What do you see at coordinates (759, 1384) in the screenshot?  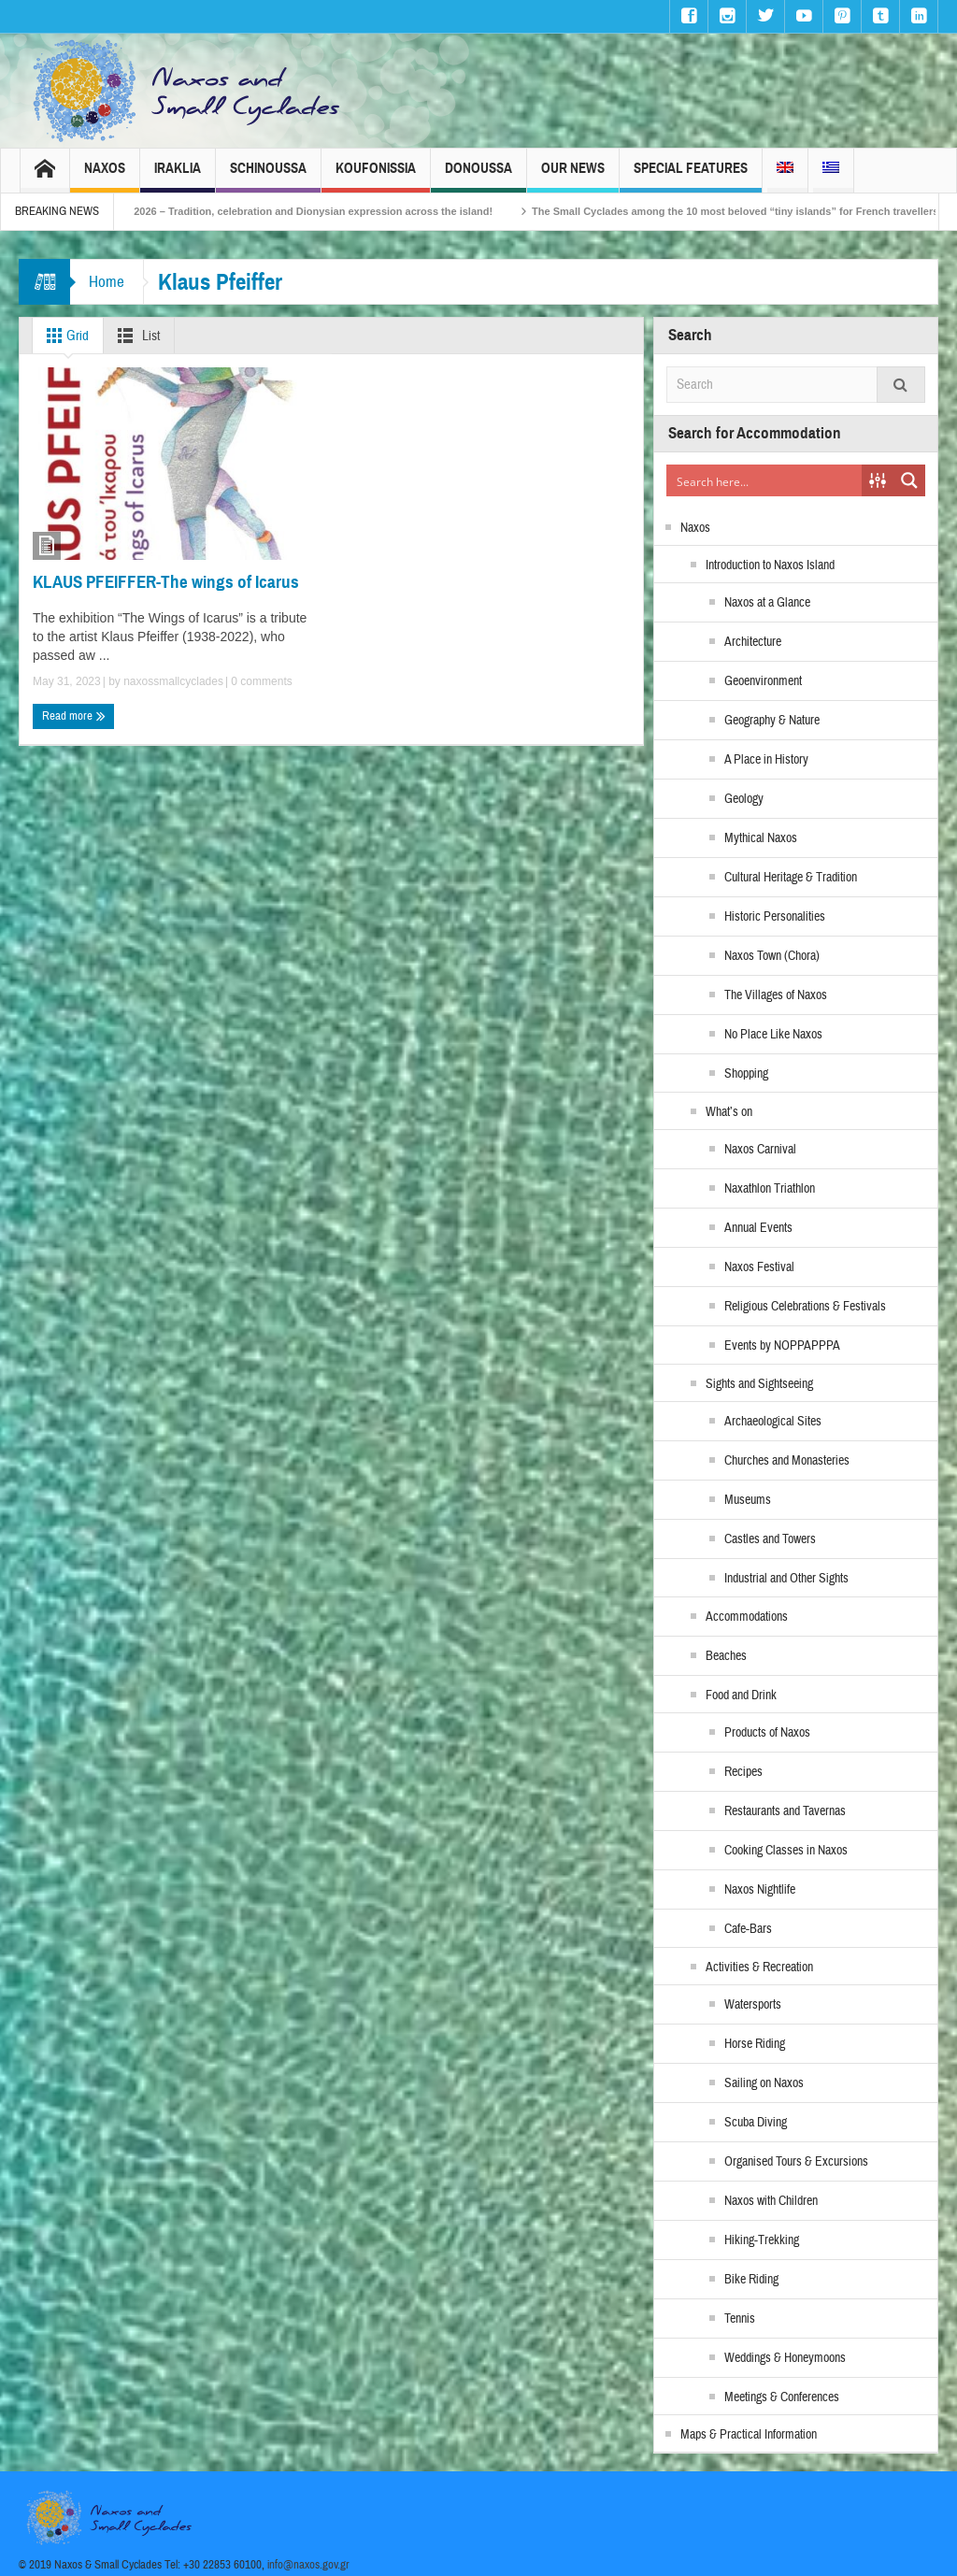 I see `Sights and Sightseeing` at bounding box center [759, 1384].